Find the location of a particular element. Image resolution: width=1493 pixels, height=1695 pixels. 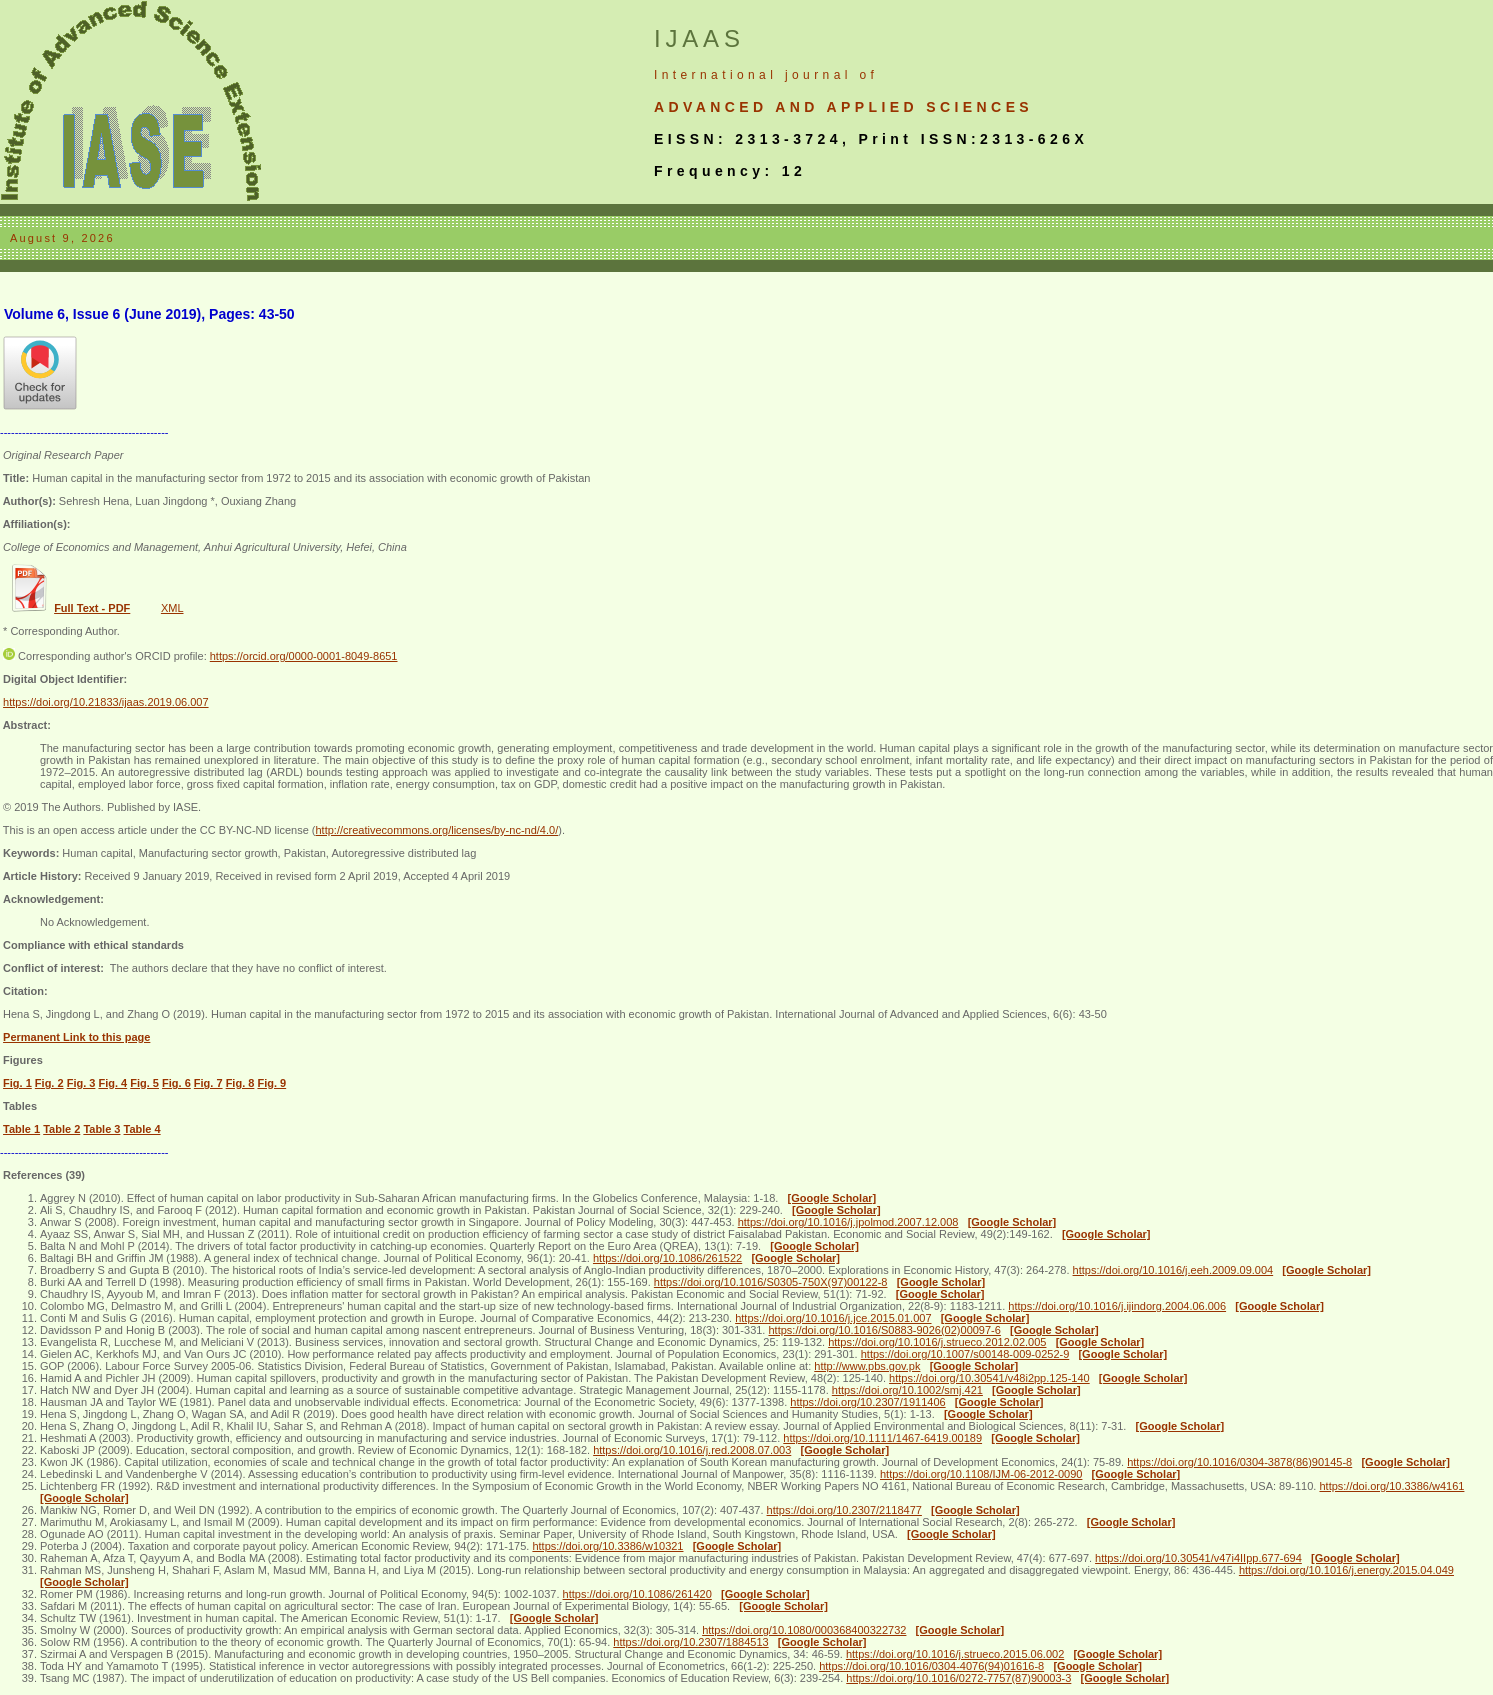

https://doi.org/10.1016/j.jce.2015.01.007 is located at coordinates (833, 1318).